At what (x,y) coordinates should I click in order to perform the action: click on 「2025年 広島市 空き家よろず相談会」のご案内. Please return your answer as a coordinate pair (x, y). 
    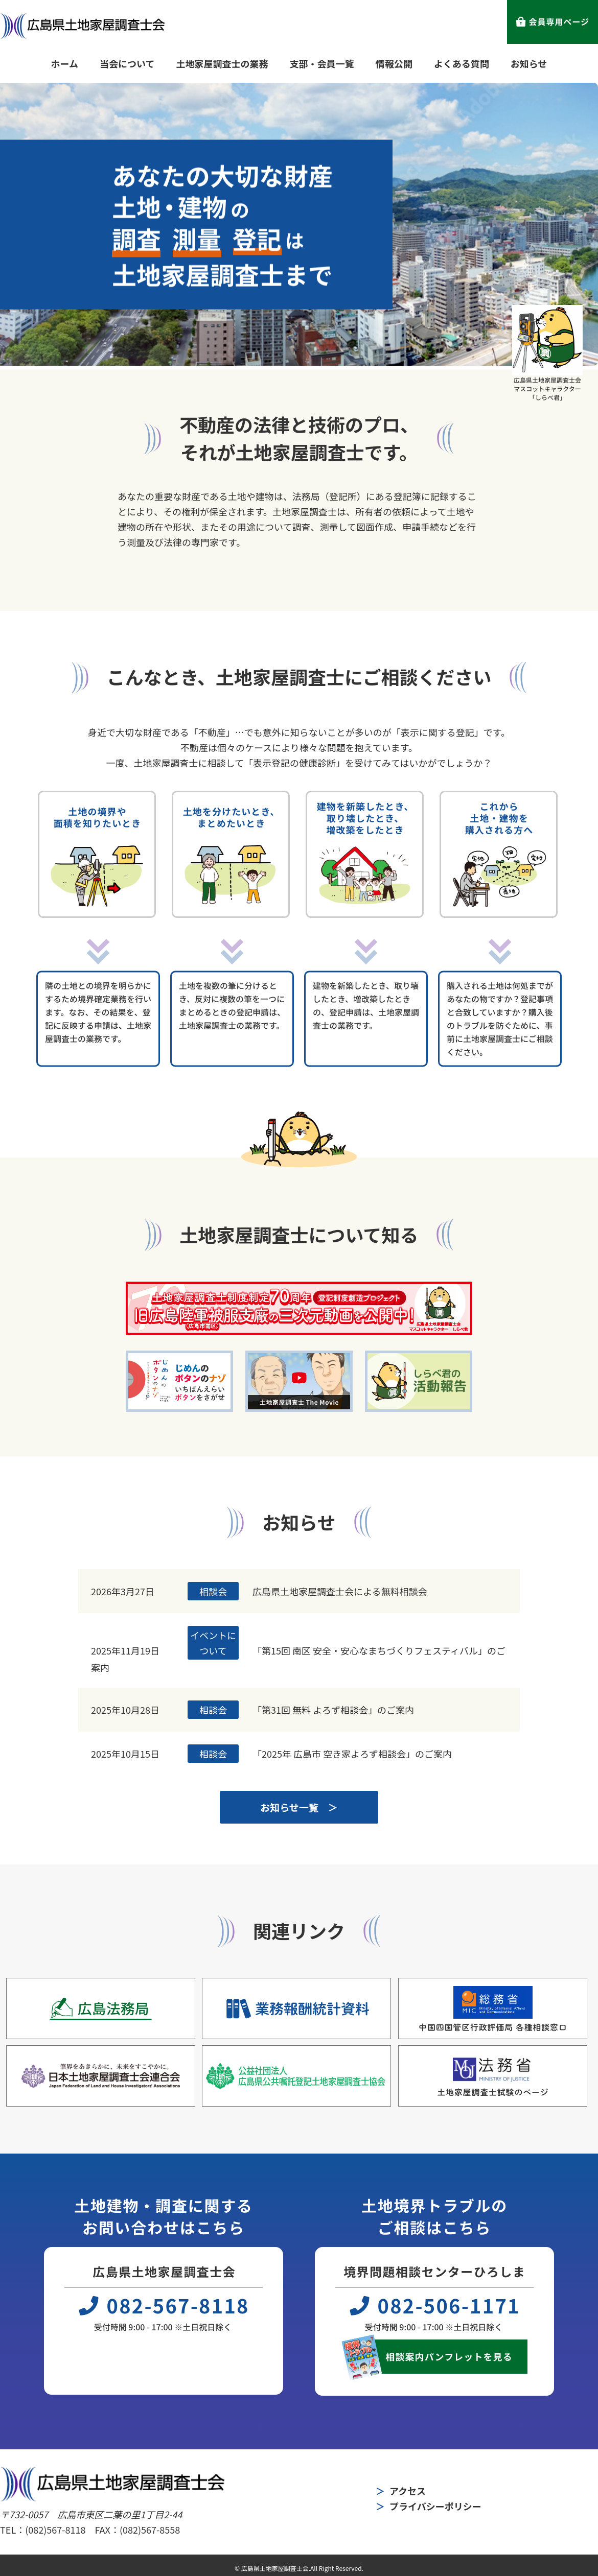
    Looking at the image, I should click on (352, 1753).